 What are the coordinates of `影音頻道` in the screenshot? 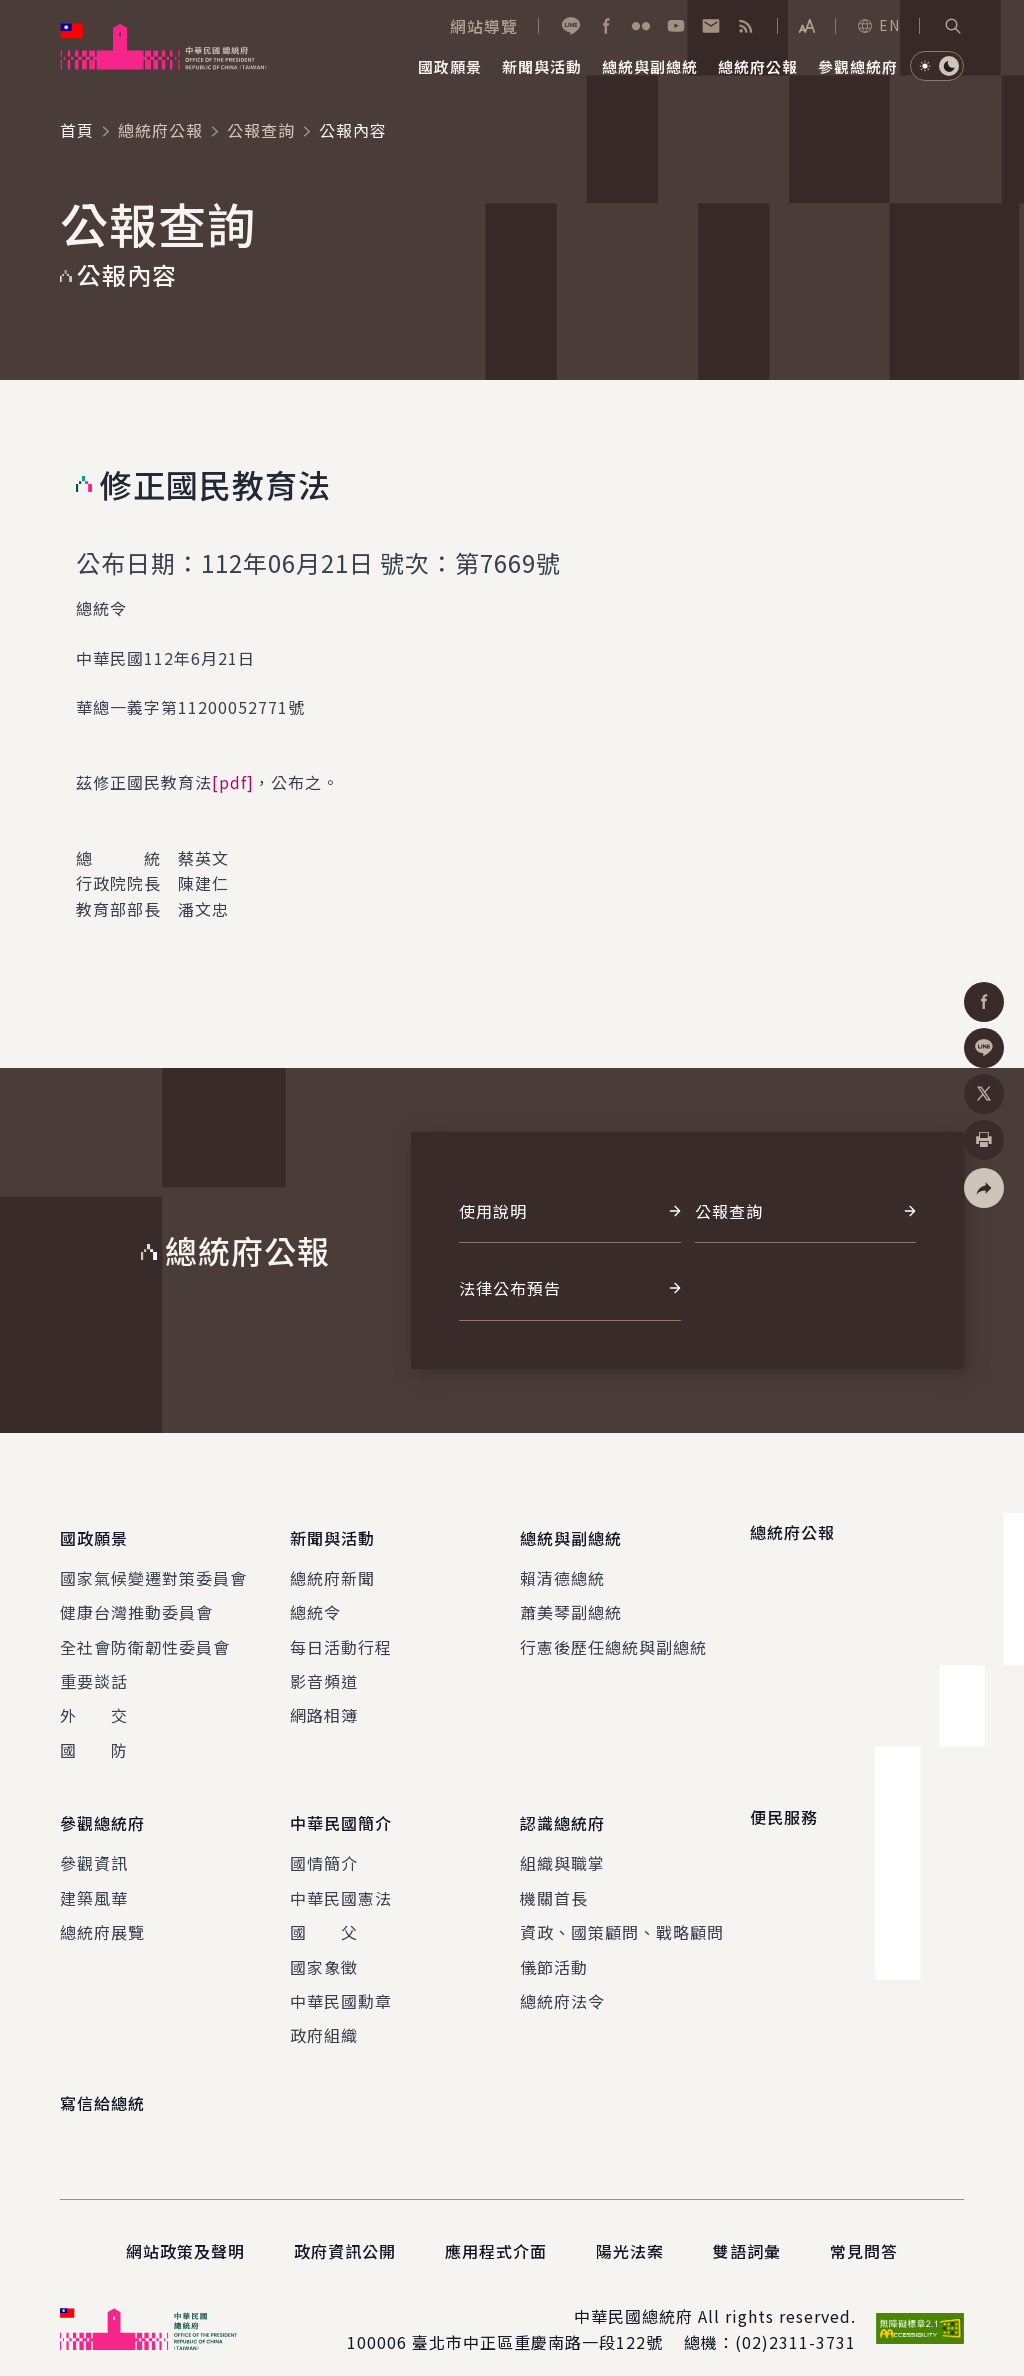 It's located at (324, 1672).